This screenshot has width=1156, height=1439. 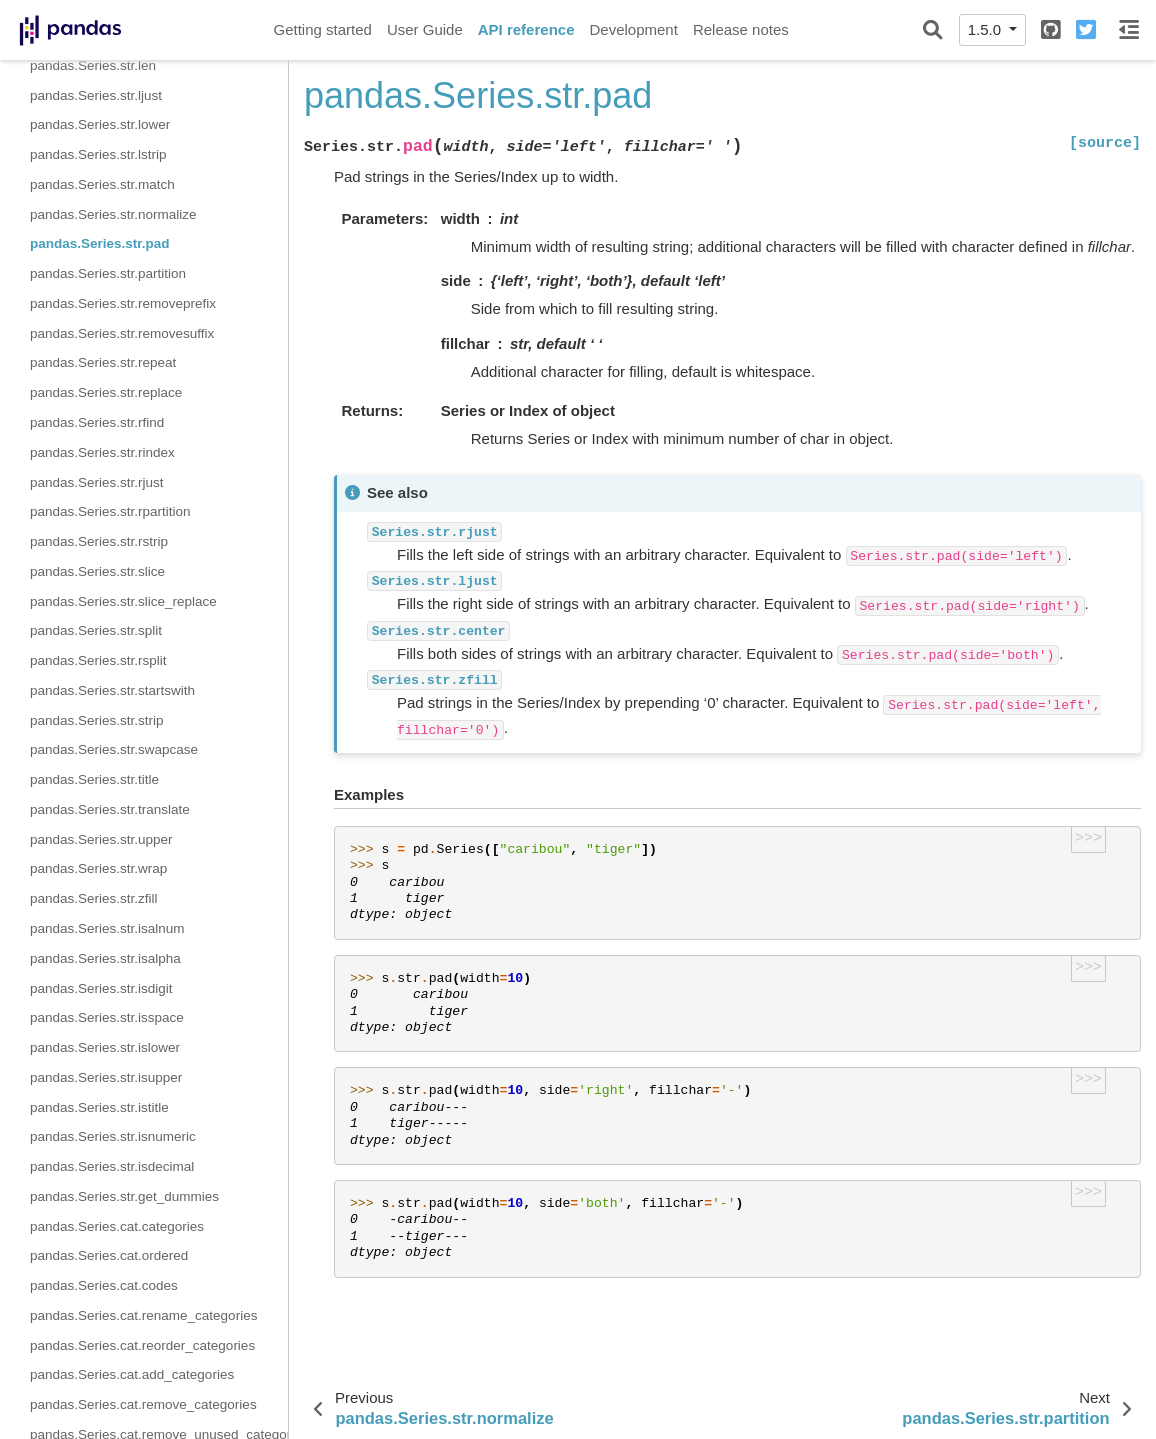 I want to click on pandas.Series.str.rsplit, so click(x=98, y=660).